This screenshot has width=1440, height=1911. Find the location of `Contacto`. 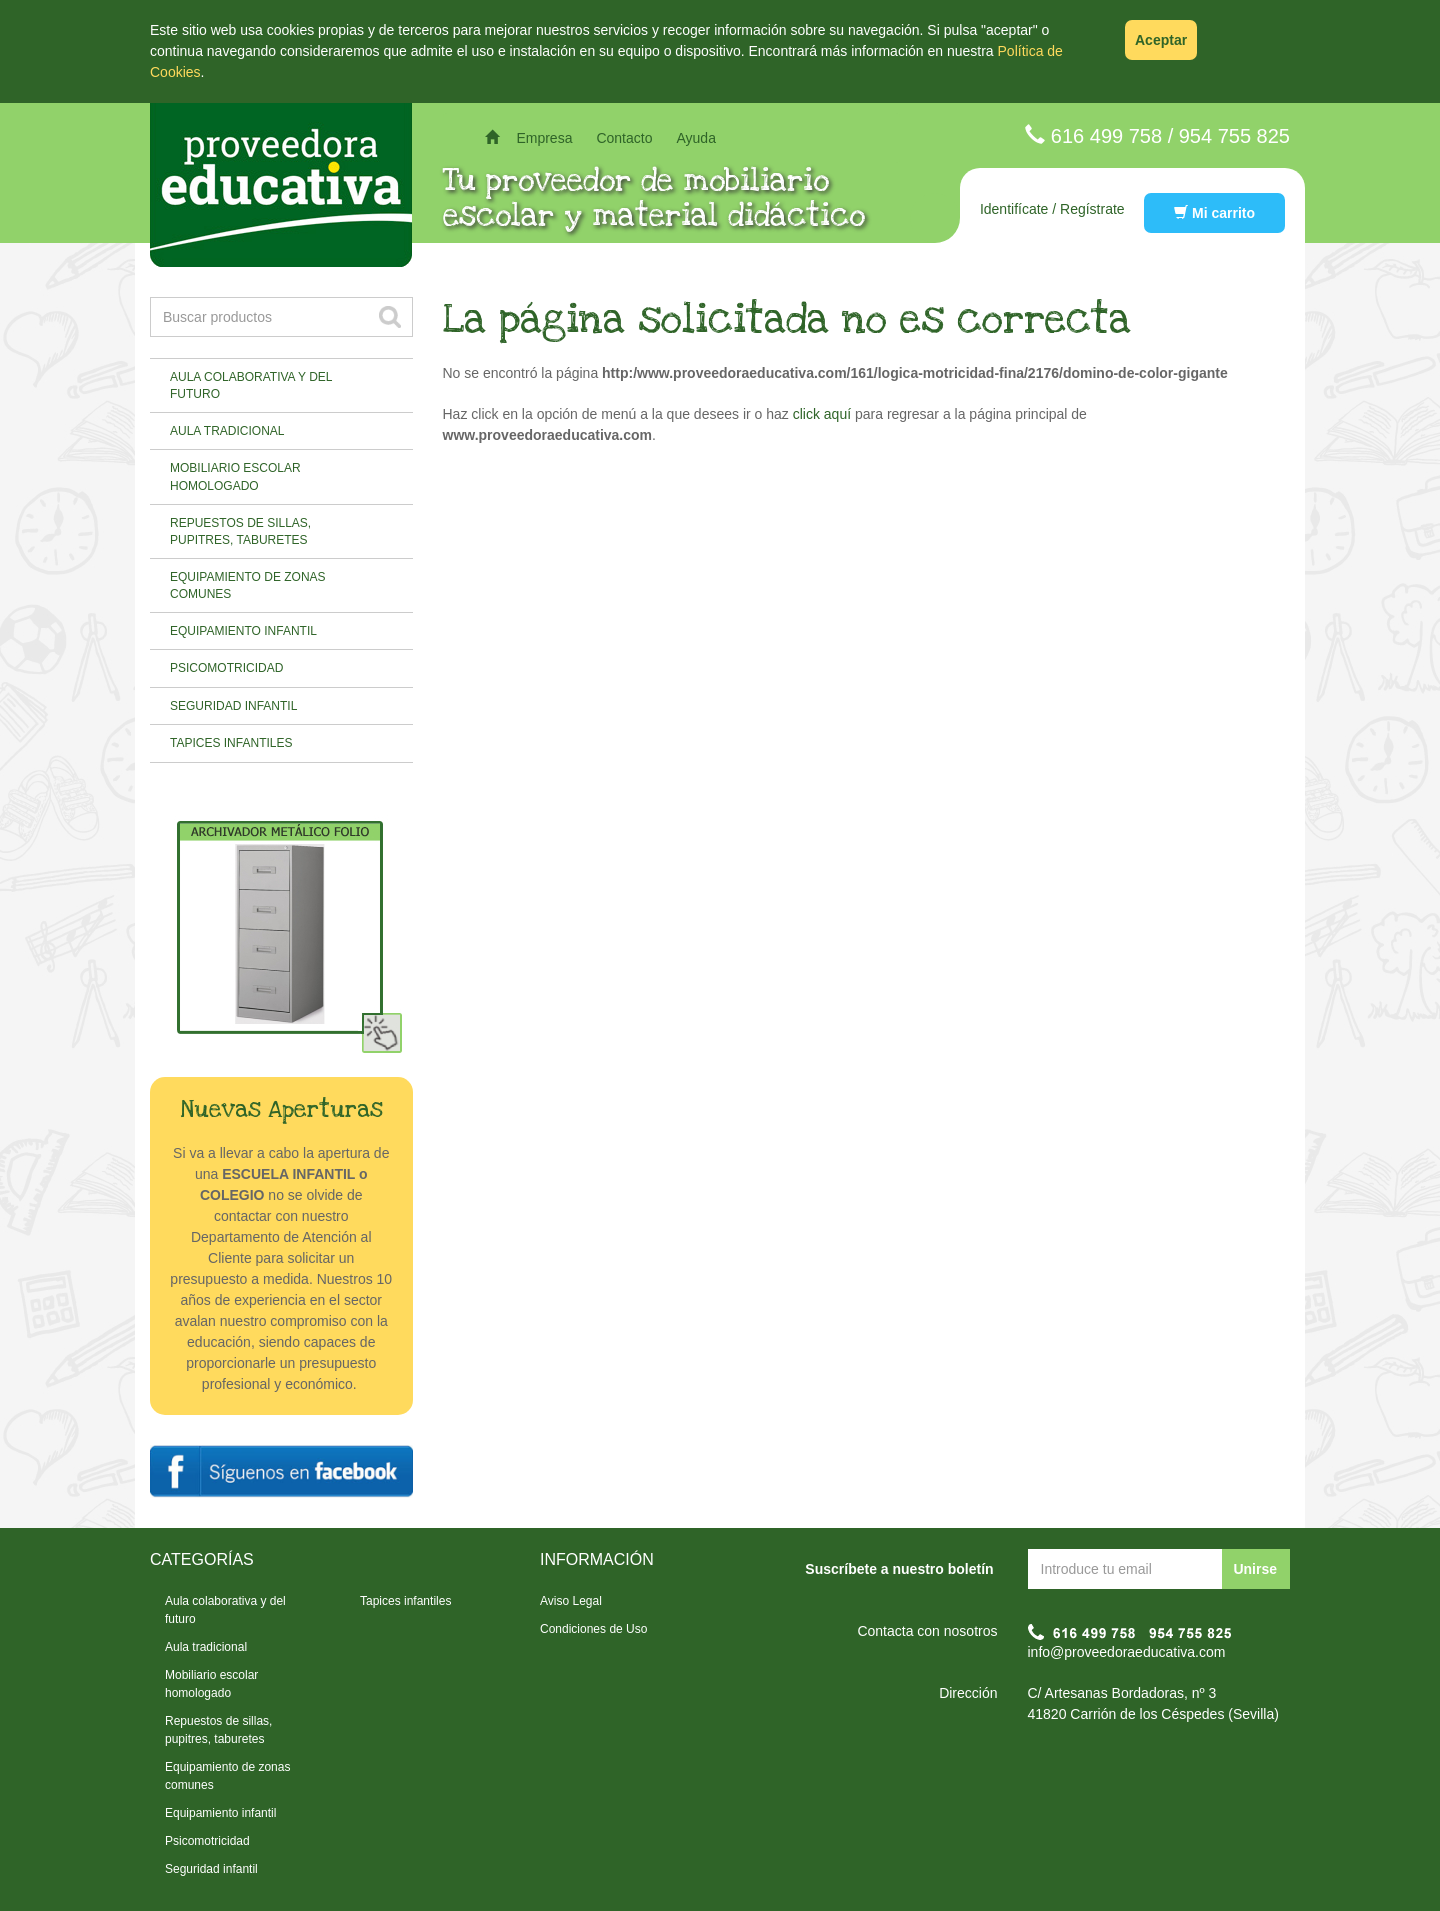

Contacto is located at coordinates (624, 138).